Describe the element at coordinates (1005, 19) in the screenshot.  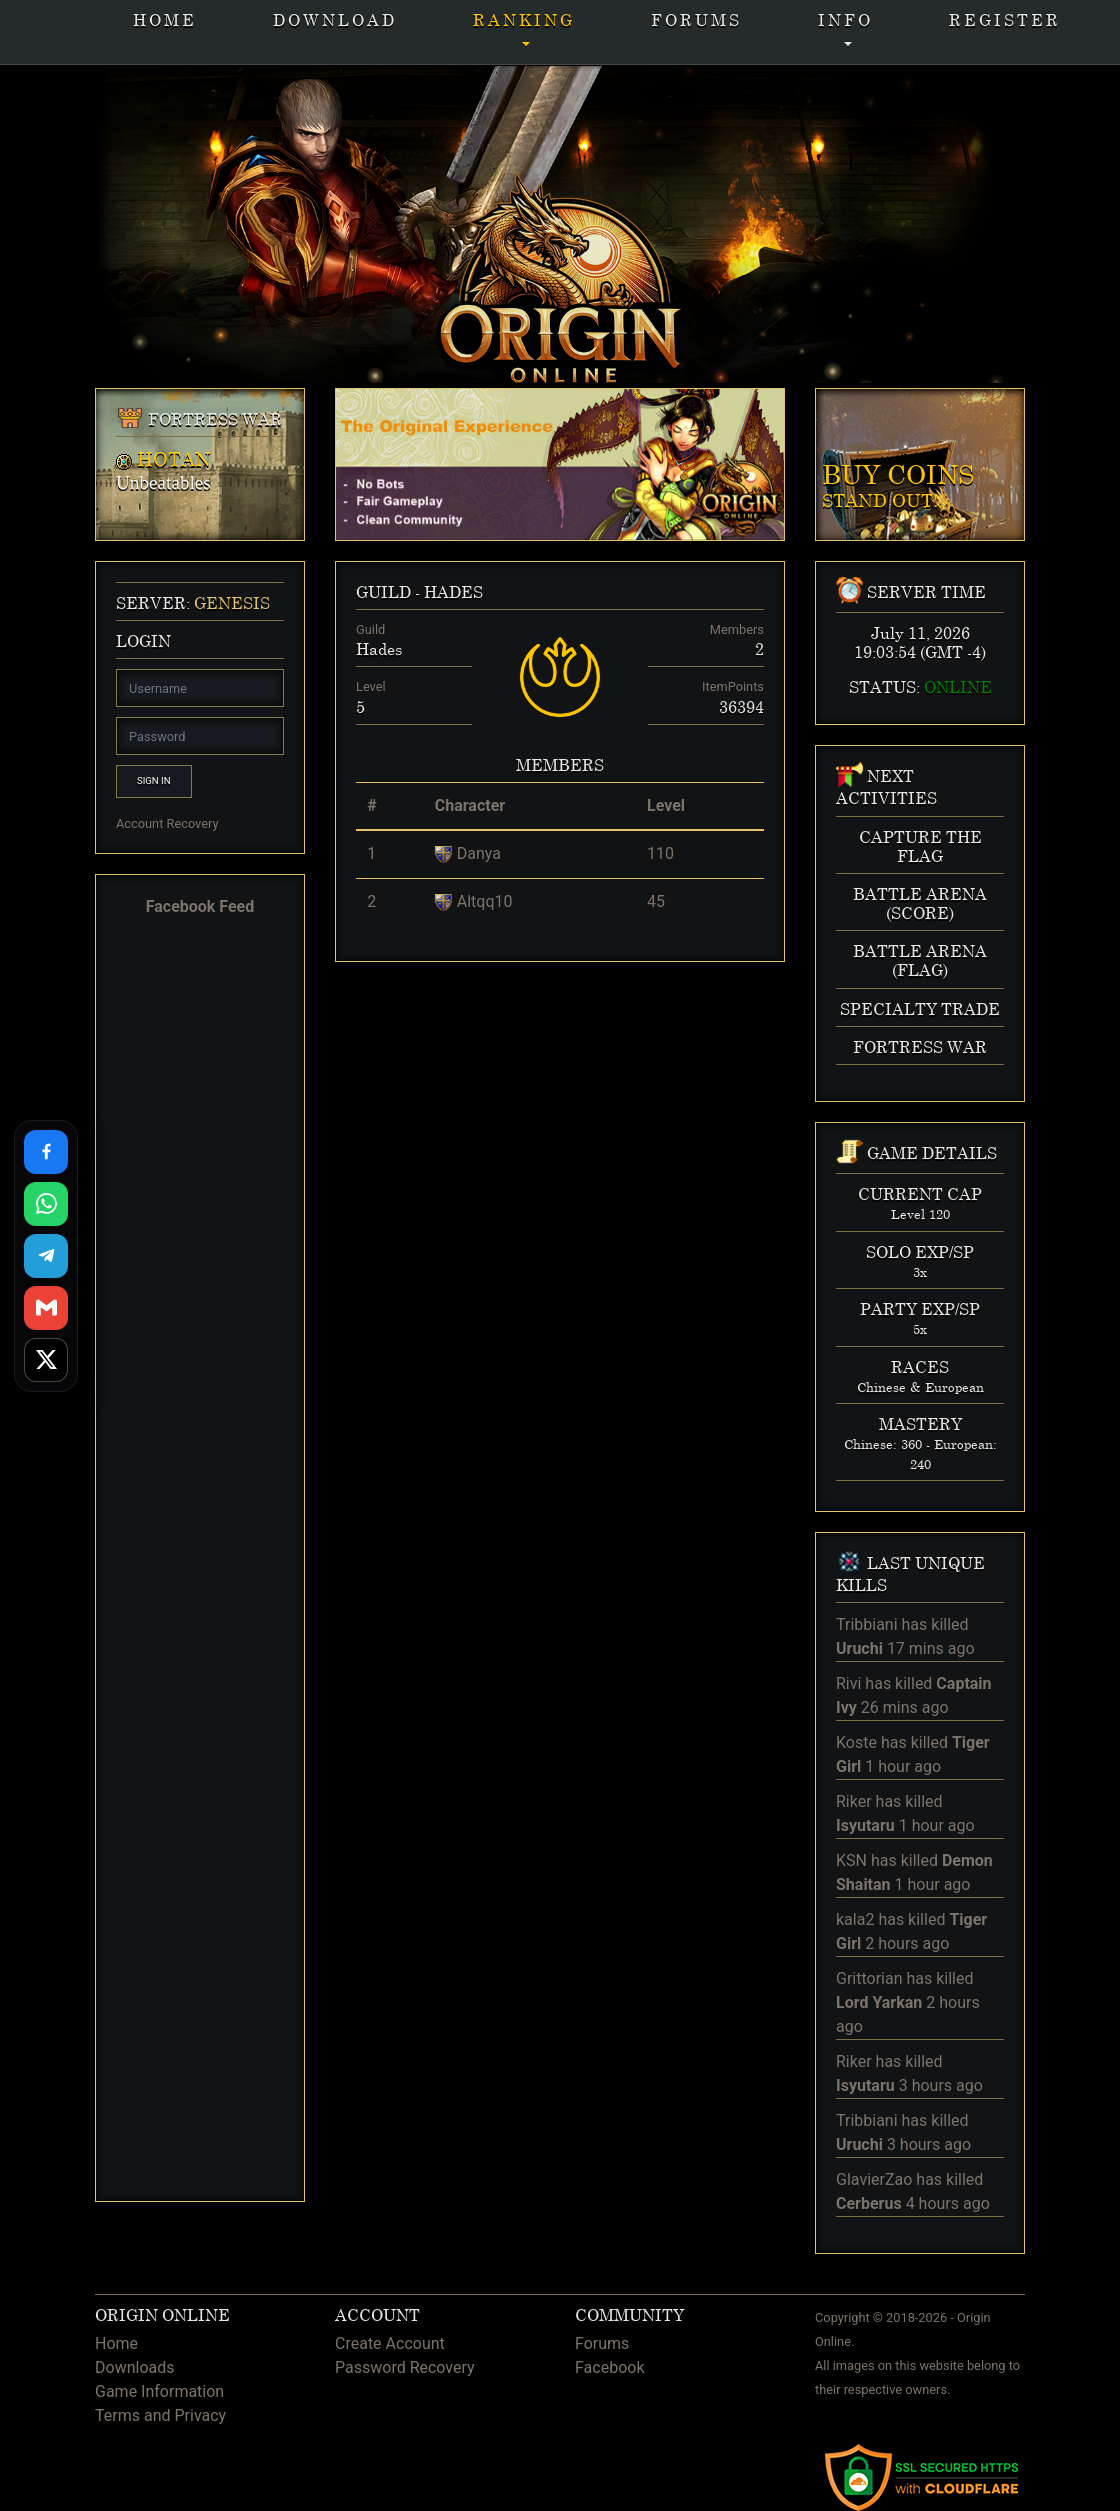
I see `Register` at that location.